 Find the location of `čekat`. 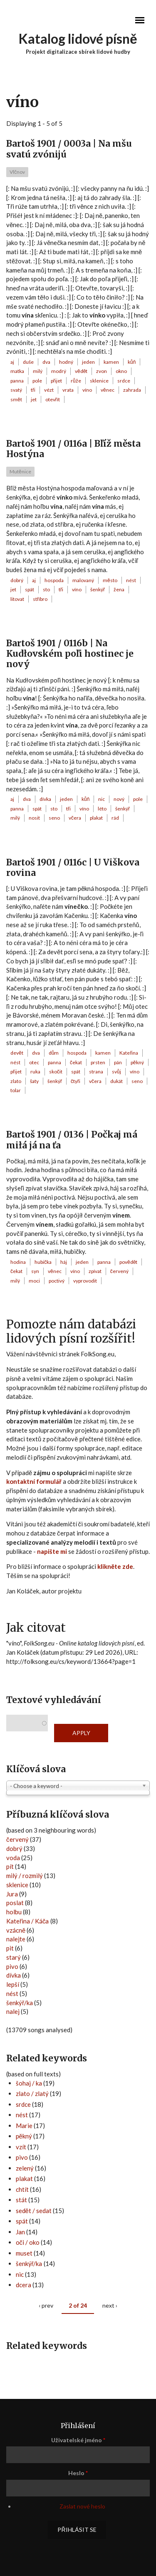

čekat is located at coordinates (76, 1062).